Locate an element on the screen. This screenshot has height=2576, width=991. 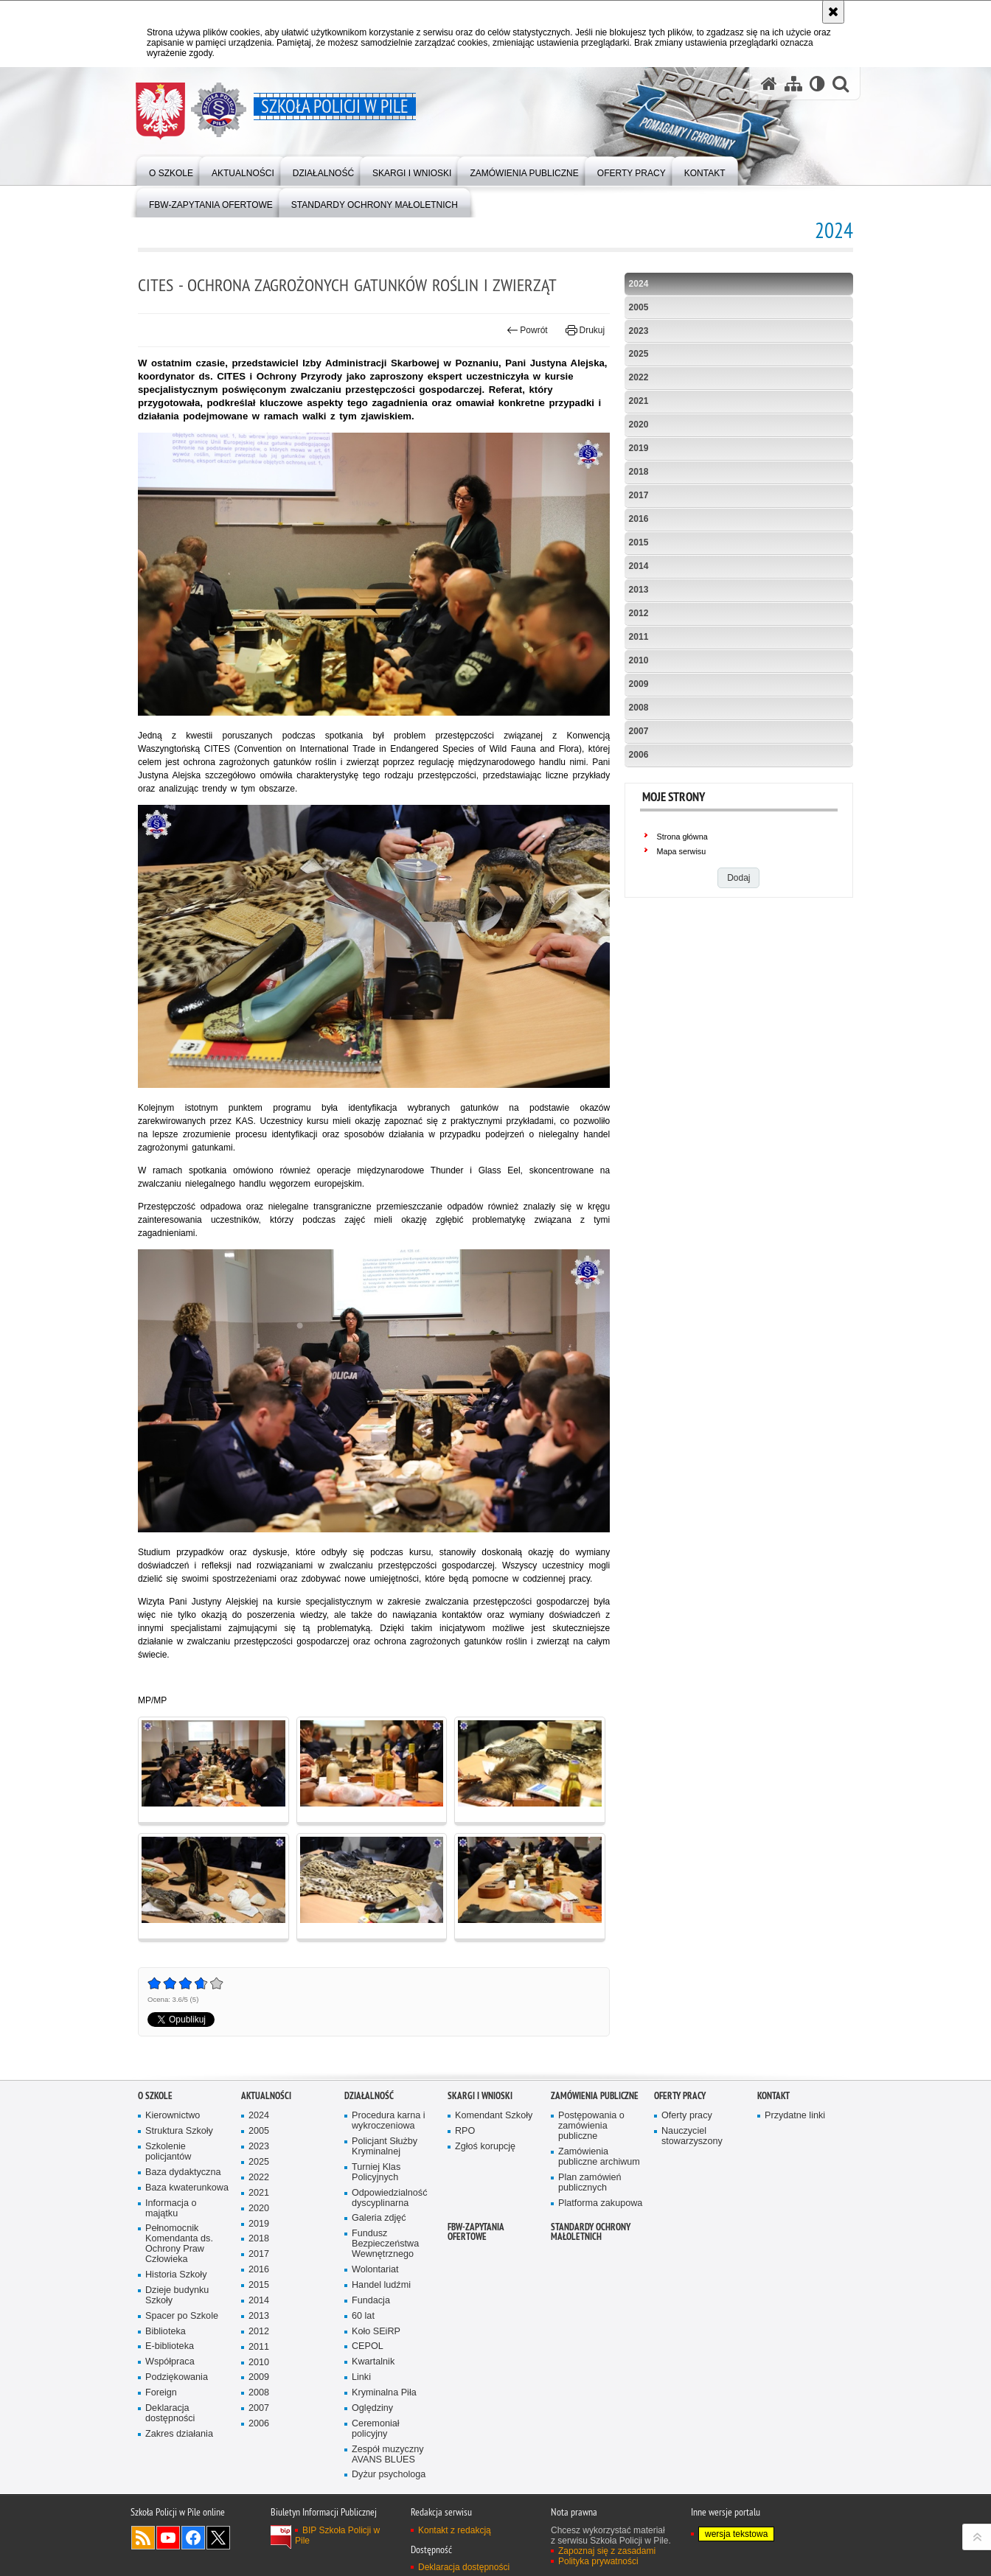
Turniej Klas Policyjnych is located at coordinates (376, 2172).